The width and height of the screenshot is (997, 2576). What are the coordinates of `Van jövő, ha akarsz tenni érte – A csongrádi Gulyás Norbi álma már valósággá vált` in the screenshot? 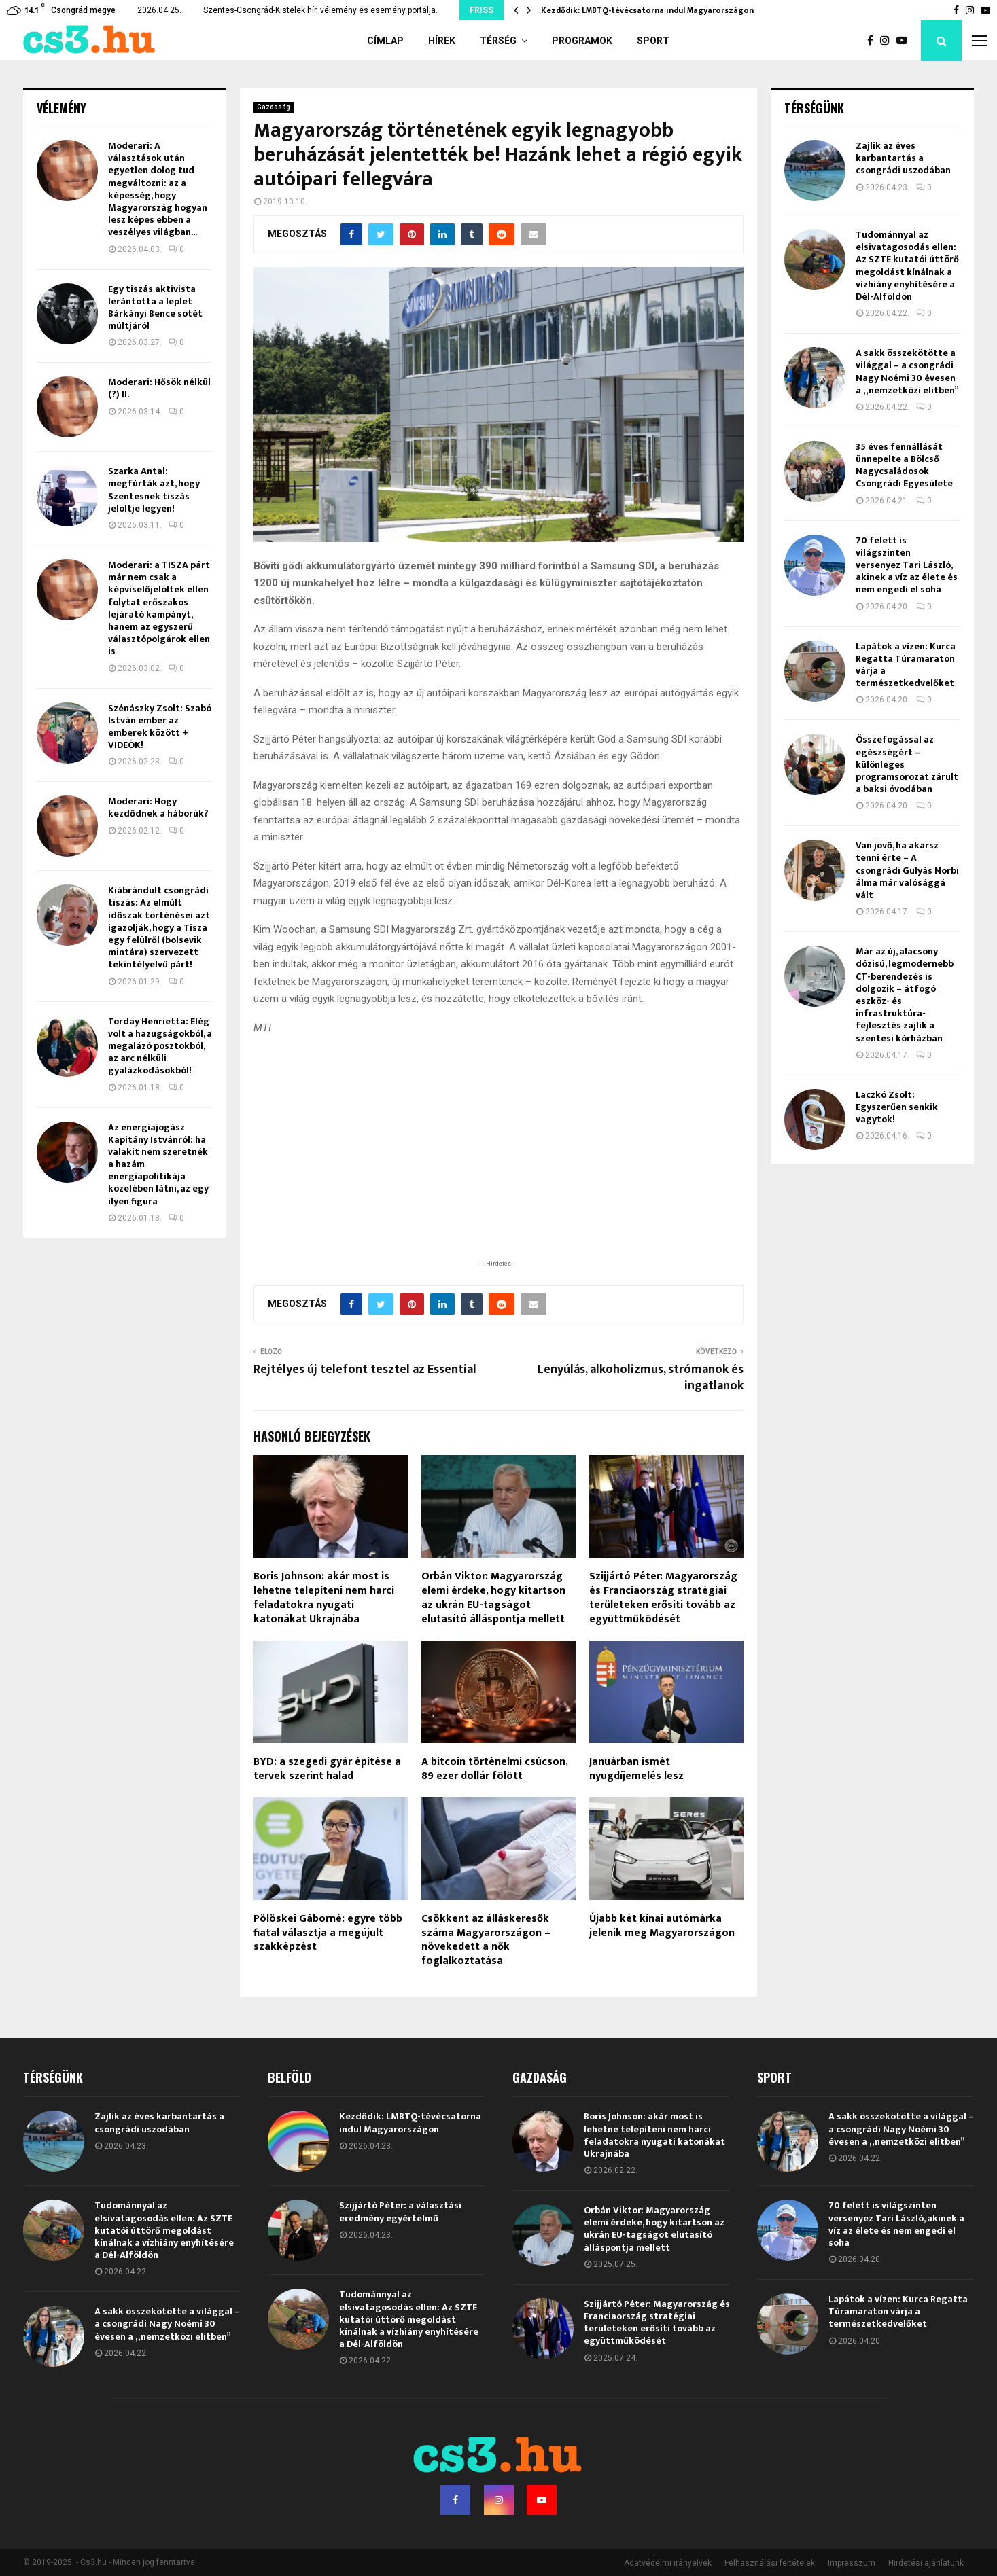 It's located at (907, 870).